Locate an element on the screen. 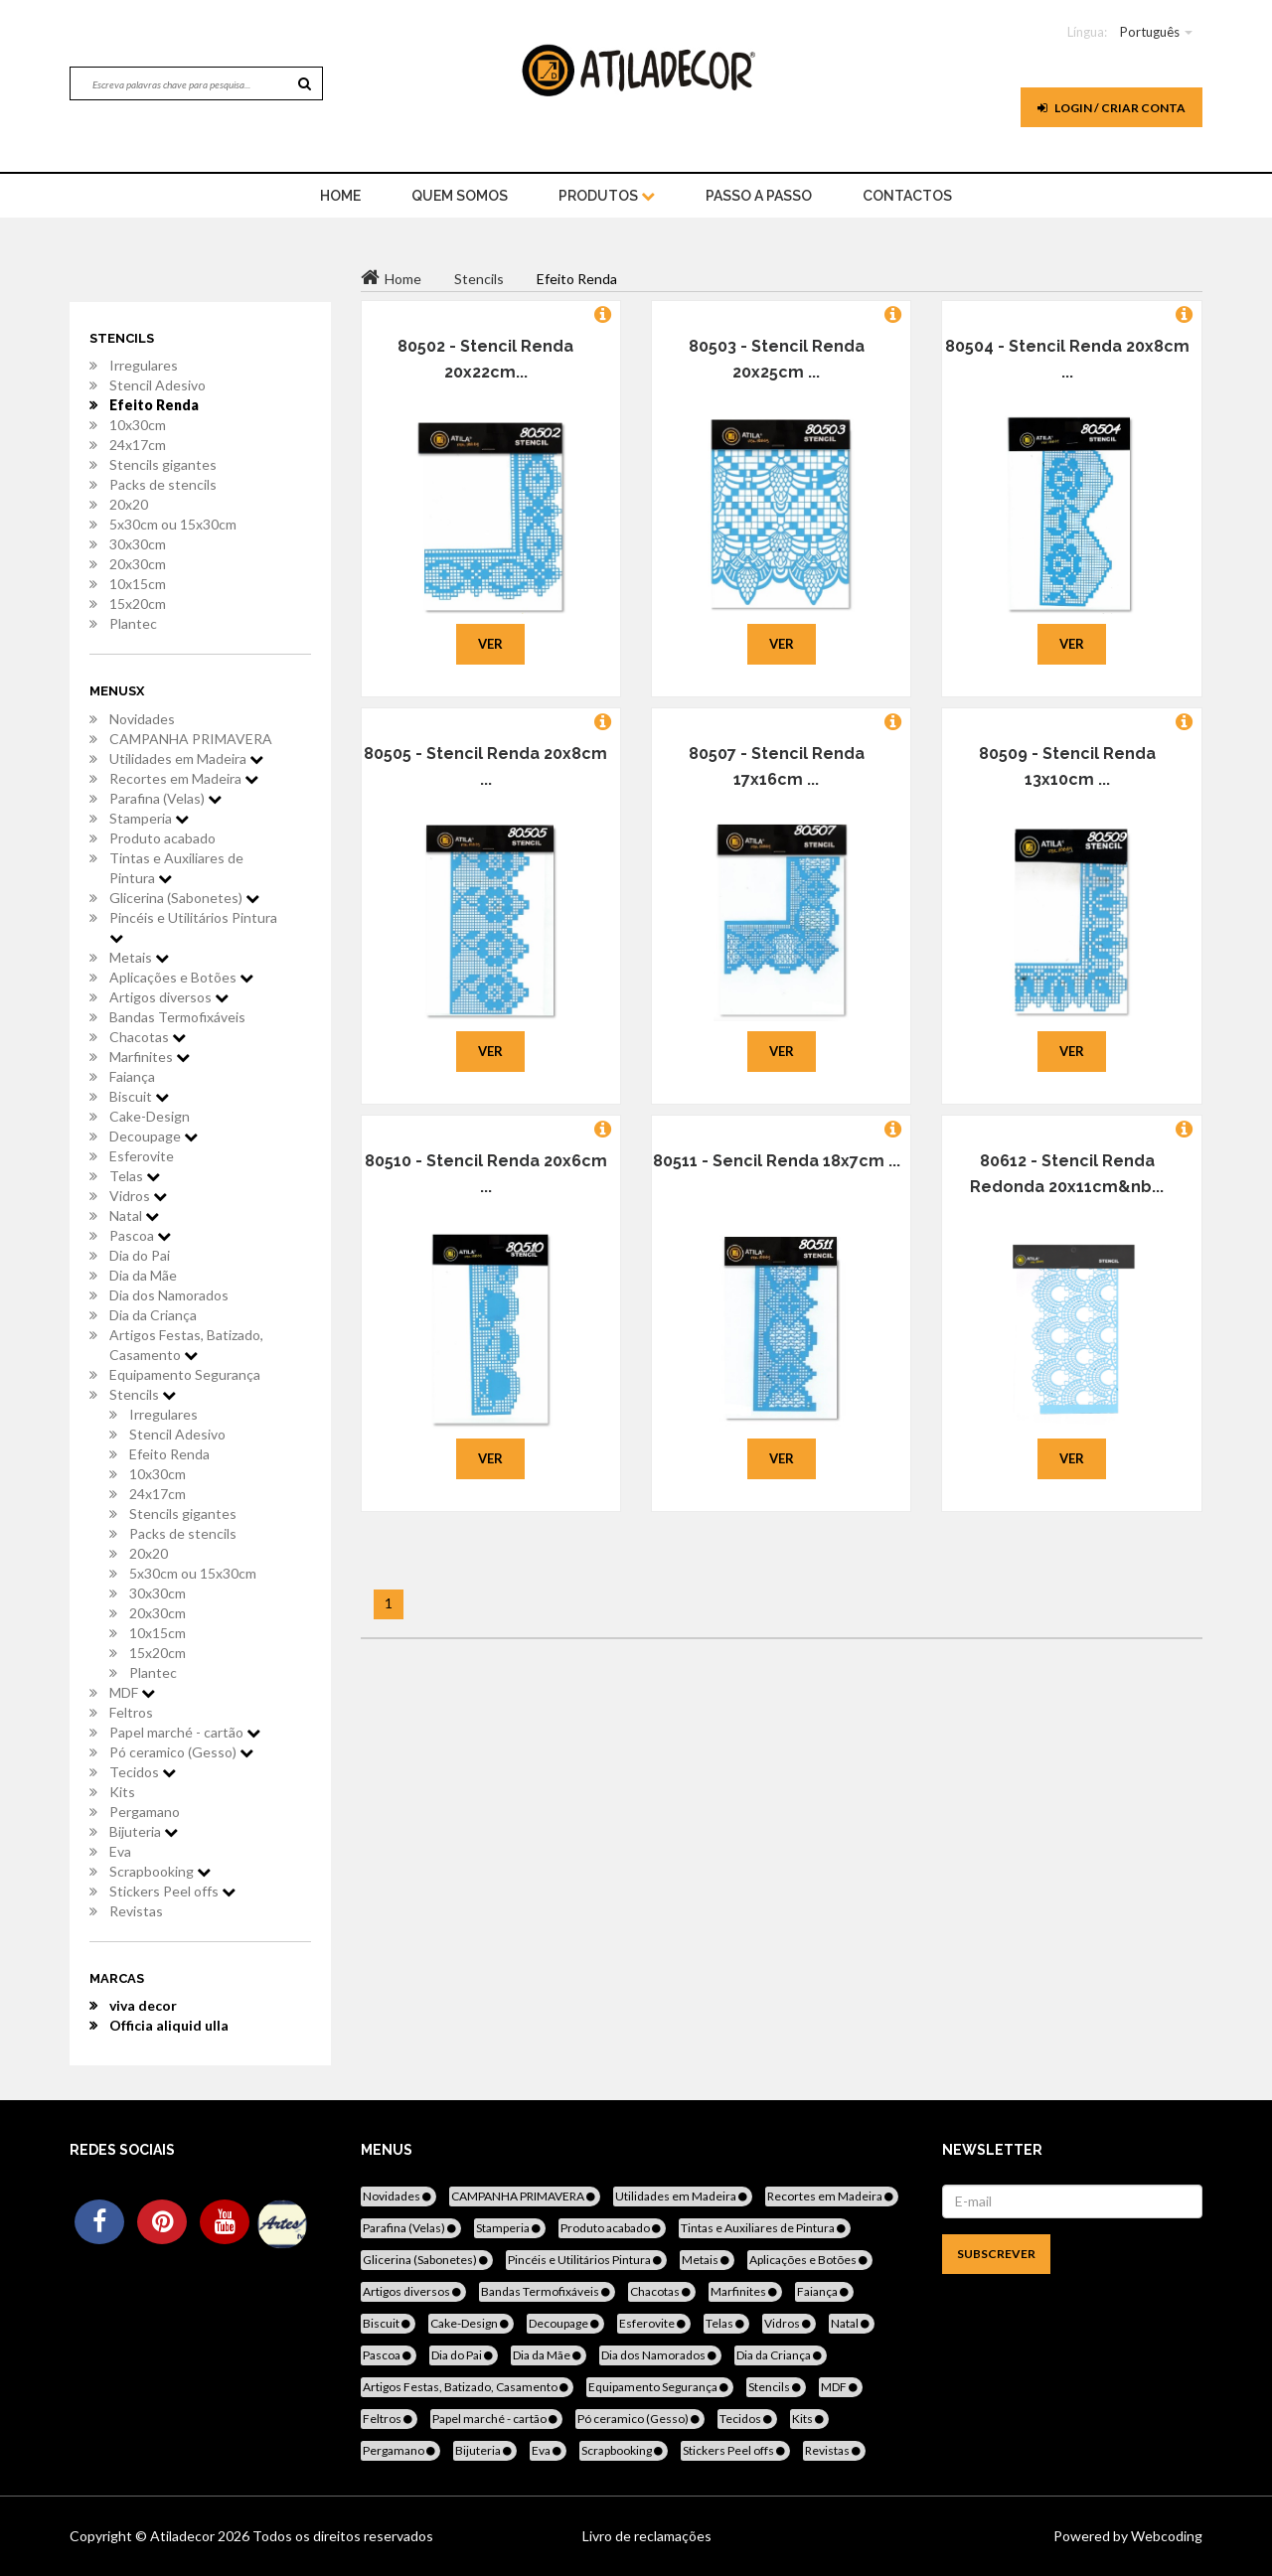 The width and height of the screenshot is (1272, 2576). Artigos diversos is located at coordinates (169, 996).